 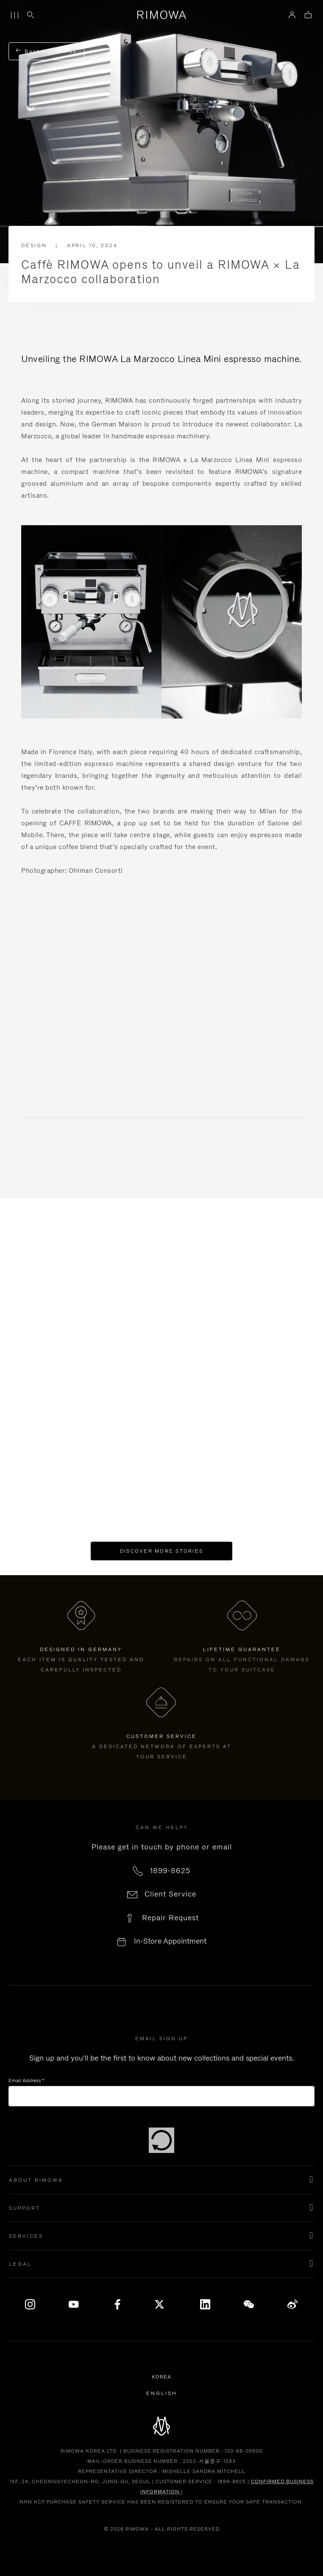 What do you see at coordinates (308, 15) in the screenshot?
I see `[View empty cart]` at bounding box center [308, 15].